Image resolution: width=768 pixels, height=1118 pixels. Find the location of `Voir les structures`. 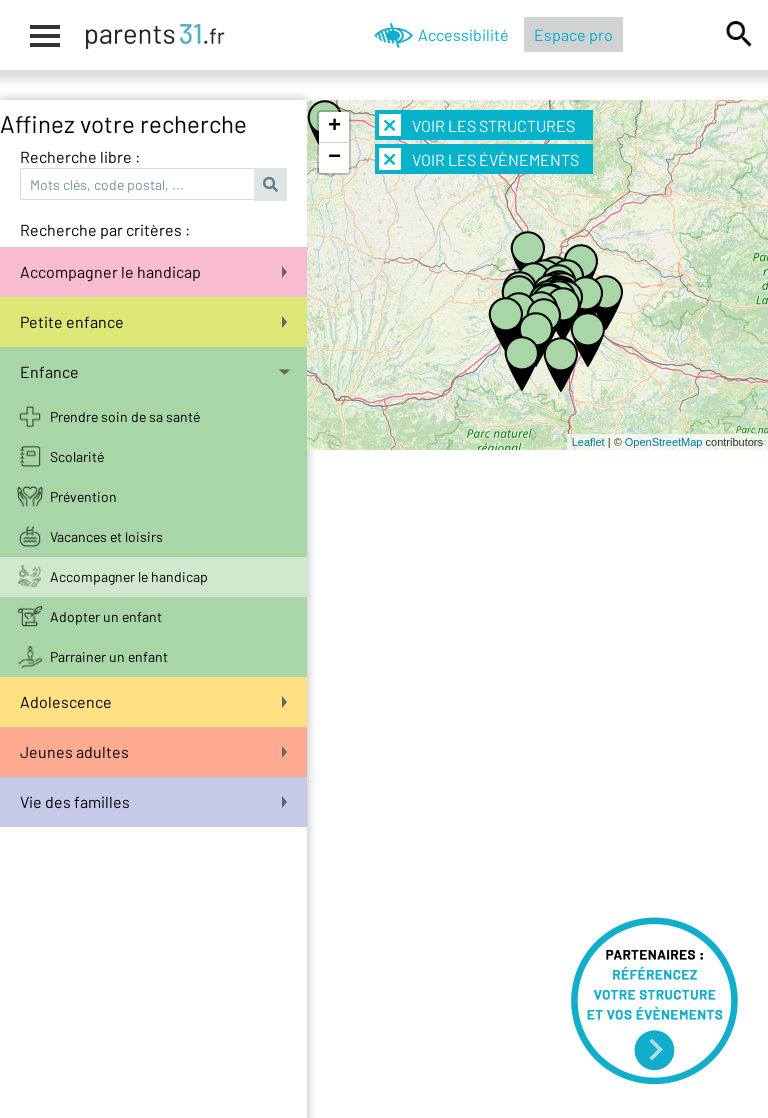

Voir les structures is located at coordinates (477, 125).